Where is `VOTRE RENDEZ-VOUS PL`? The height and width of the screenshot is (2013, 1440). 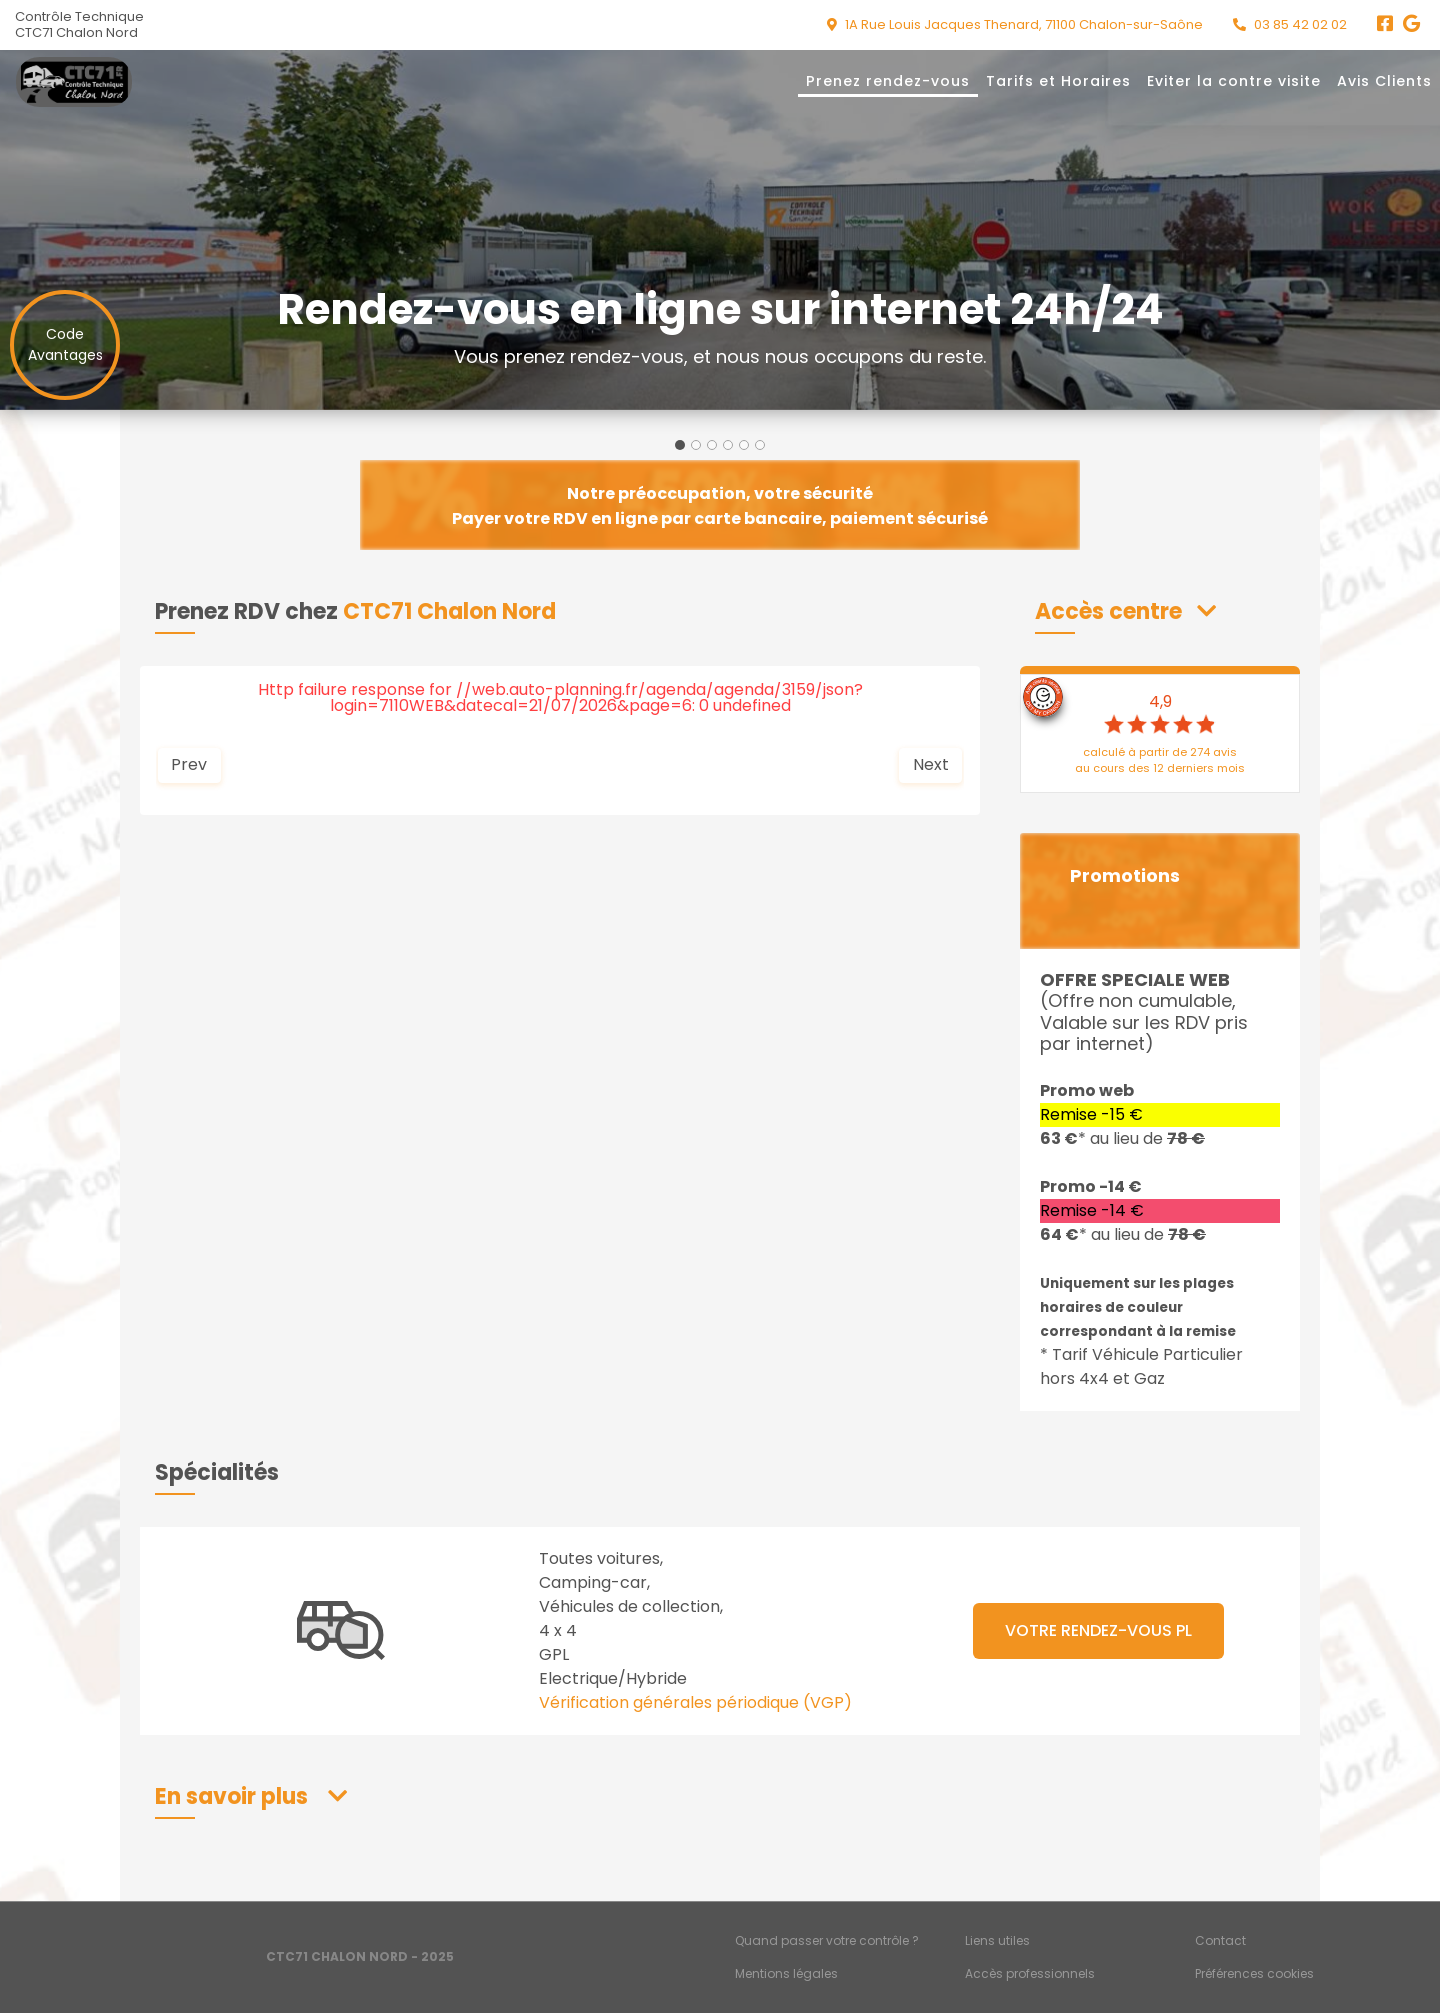 VOTRE RENDEZ-VOUS PL is located at coordinates (1098, 1630).